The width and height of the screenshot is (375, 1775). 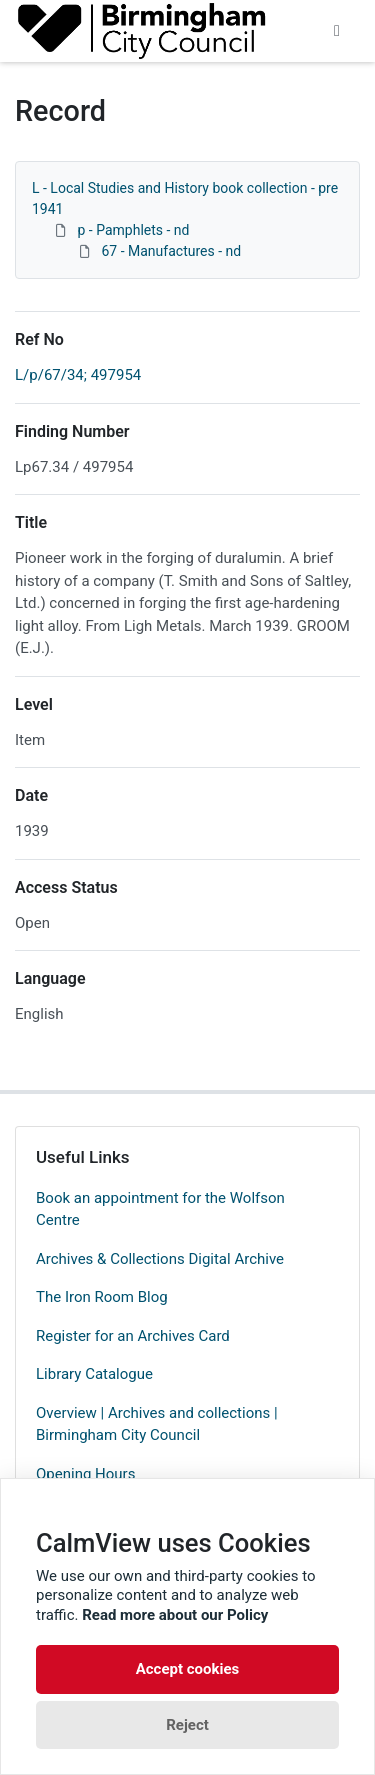 I want to click on Reject, so click(x=187, y=1725).